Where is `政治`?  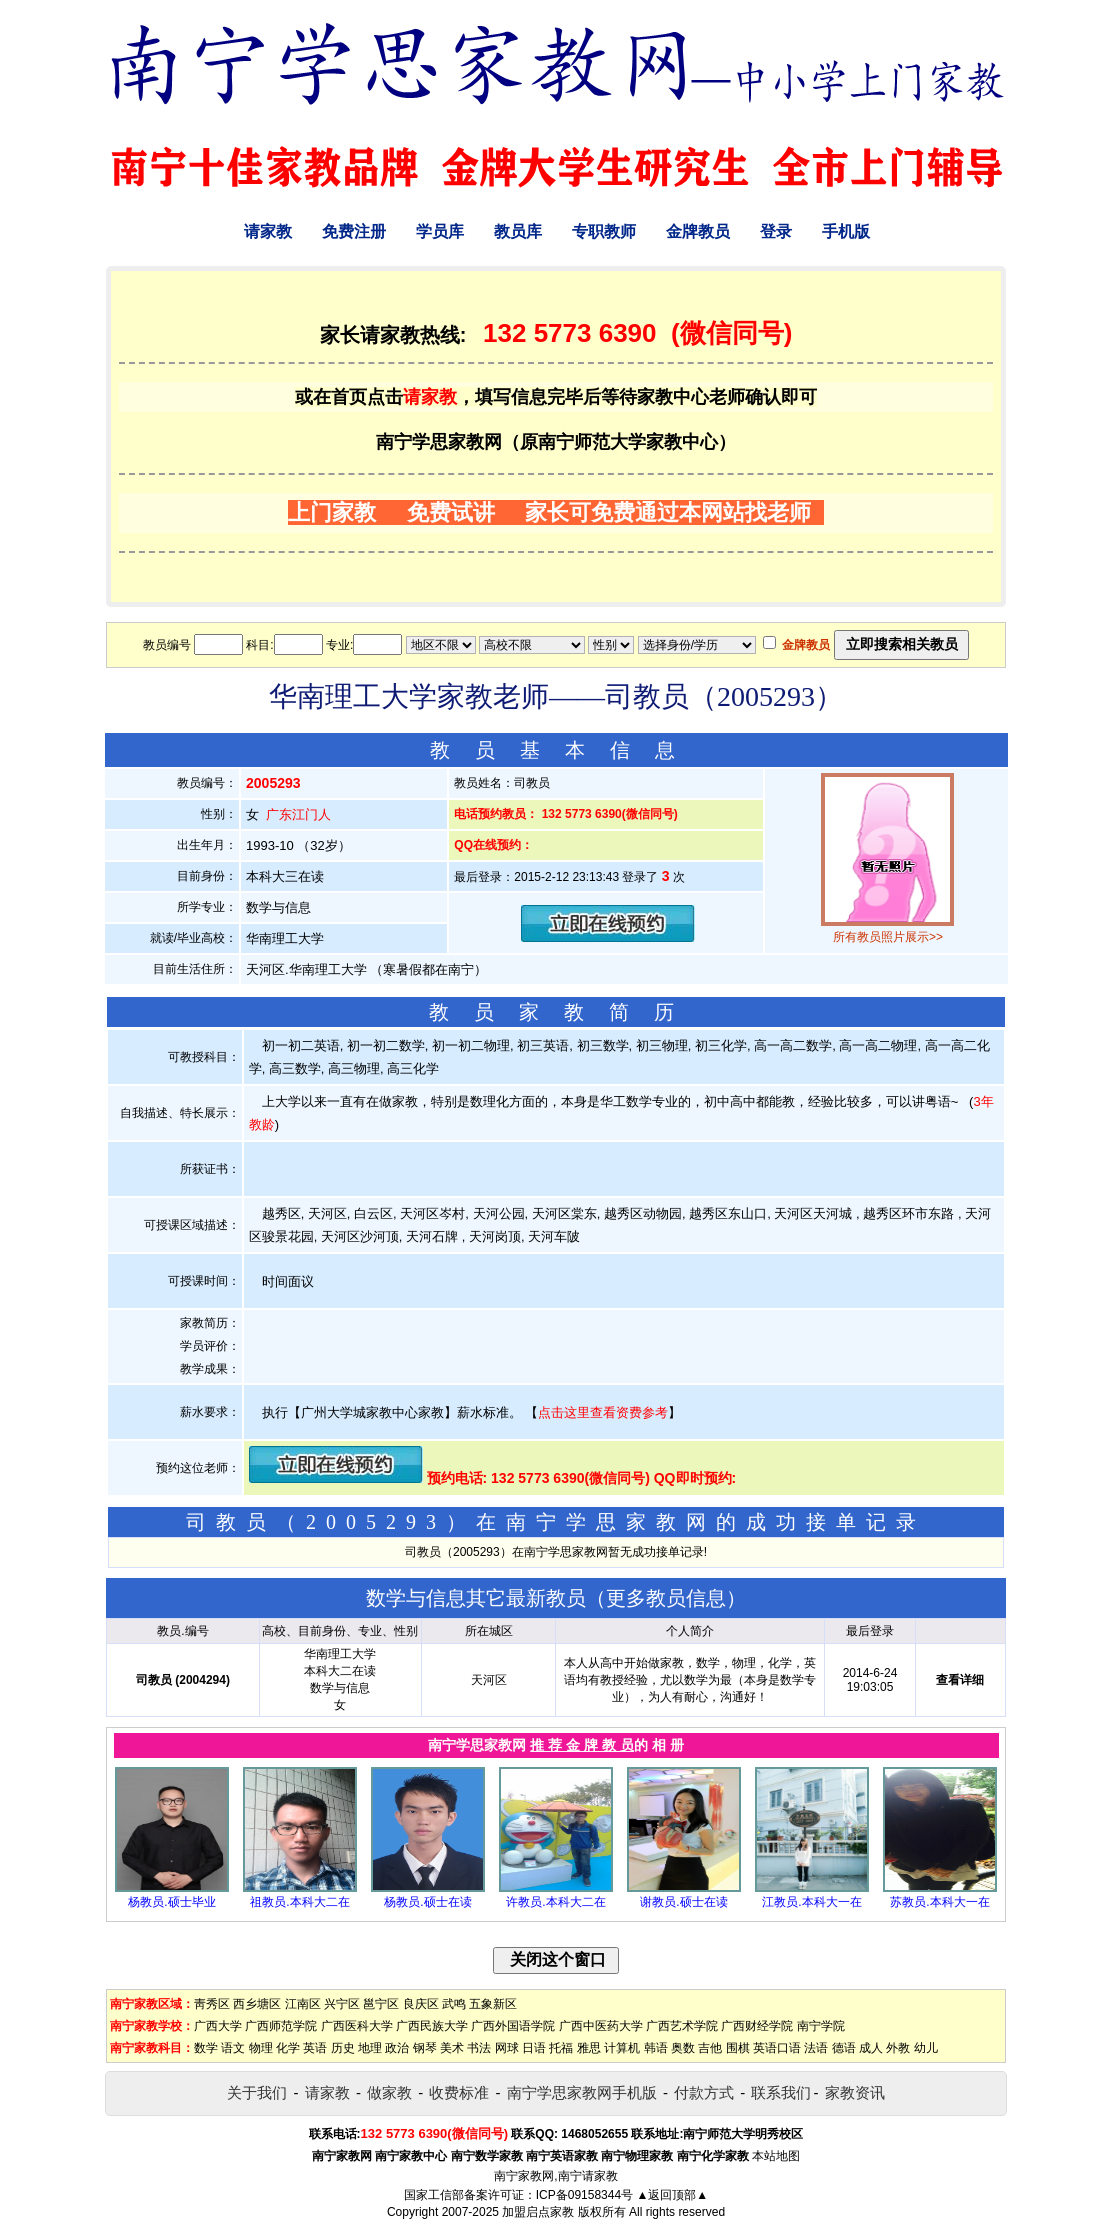 政治 is located at coordinates (397, 2048).